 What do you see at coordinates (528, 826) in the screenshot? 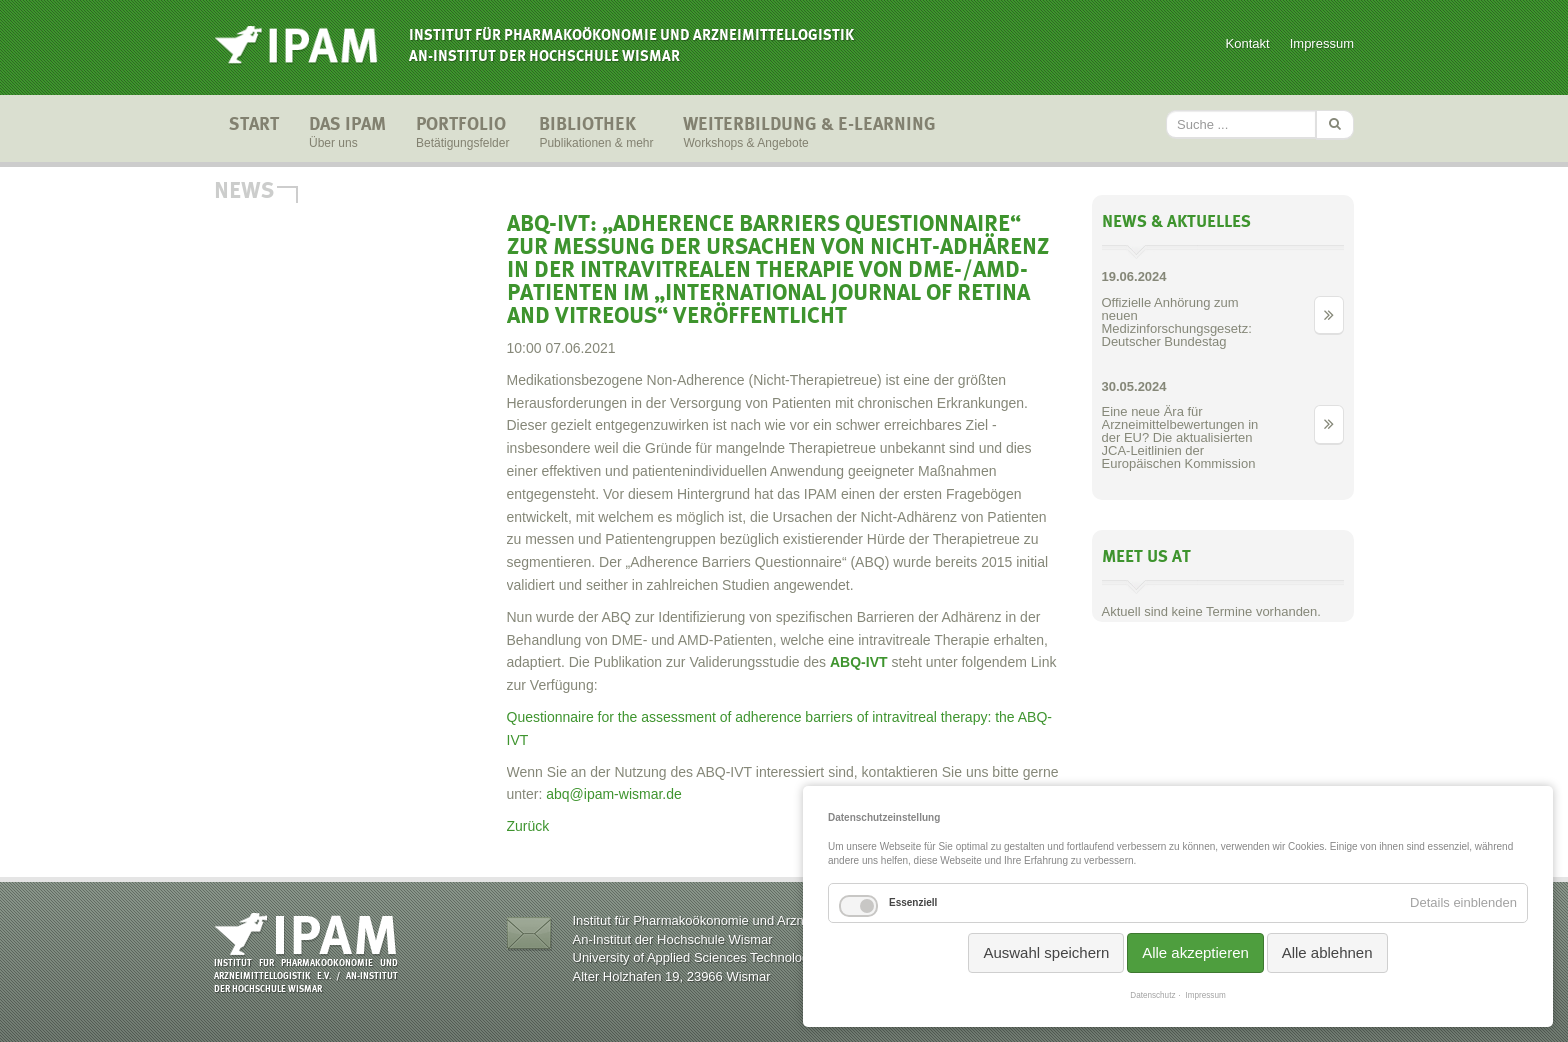
I see `Zurück` at bounding box center [528, 826].